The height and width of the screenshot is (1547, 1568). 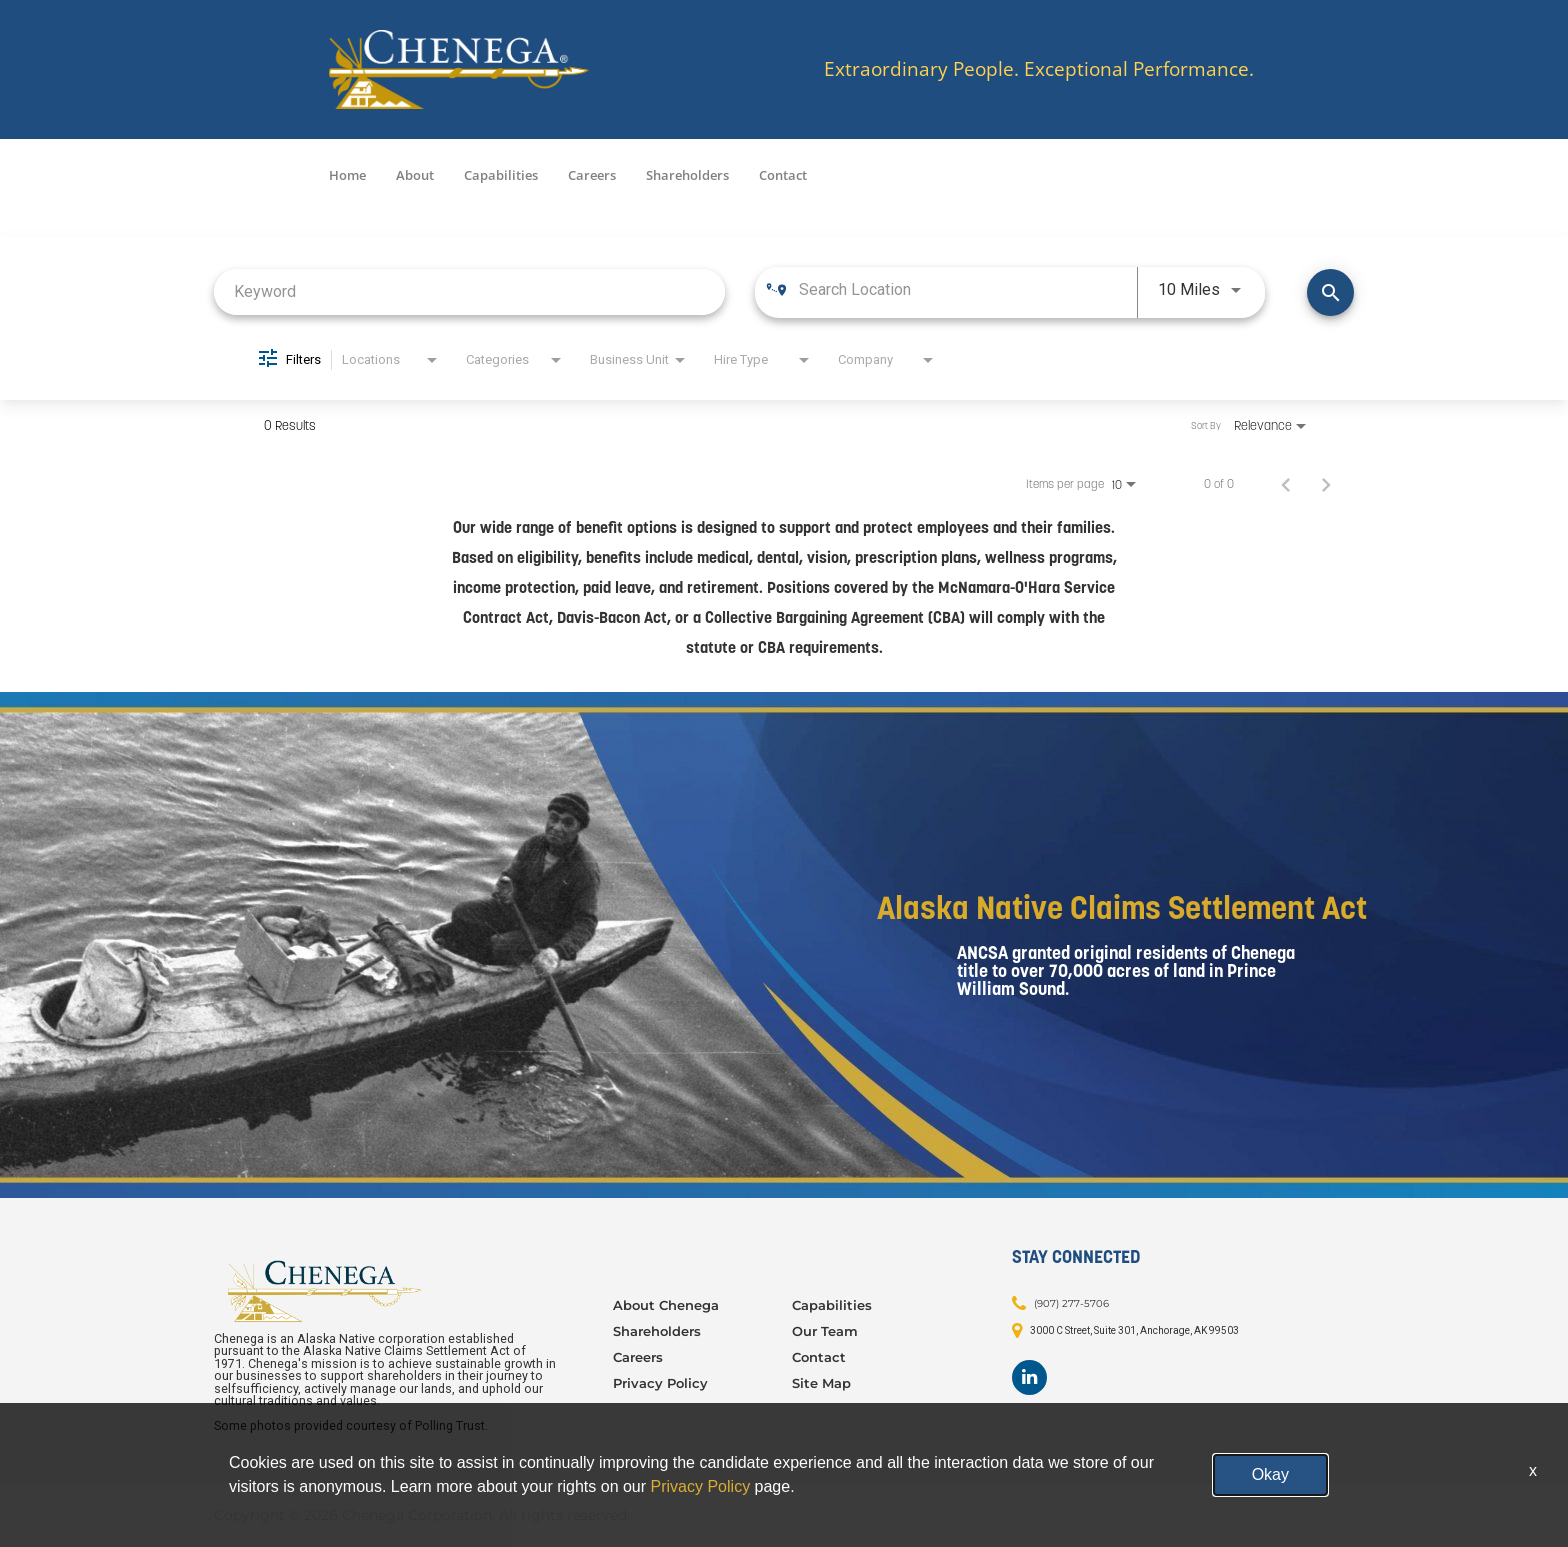 I want to click on Home, so click(x=347, y=175).